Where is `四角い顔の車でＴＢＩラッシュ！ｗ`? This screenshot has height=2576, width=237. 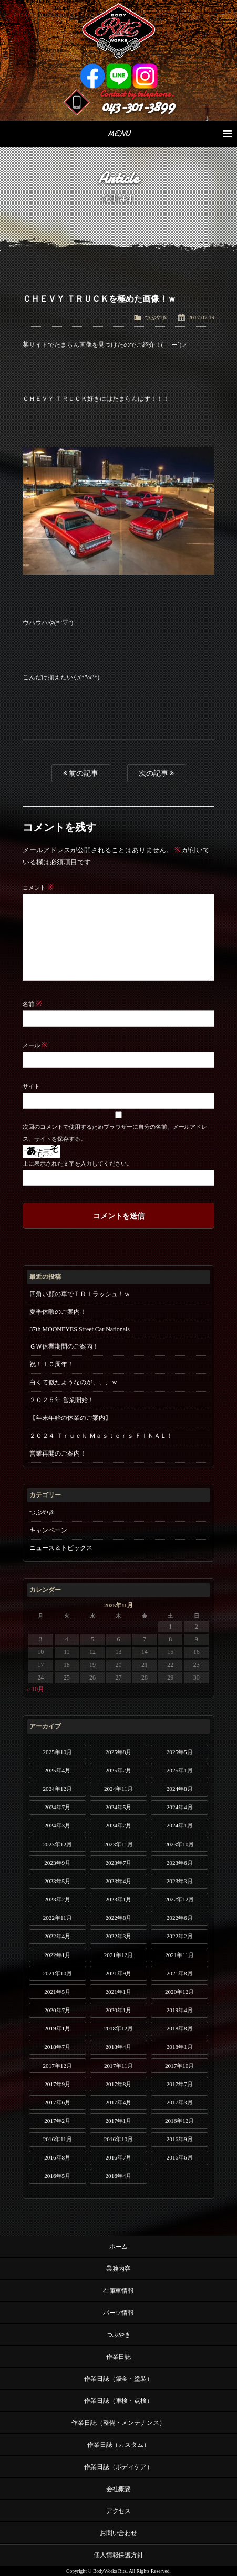
四角い顔の車でＴＢＩラッシュ！ｗ is located at coordinates (79, 1294).